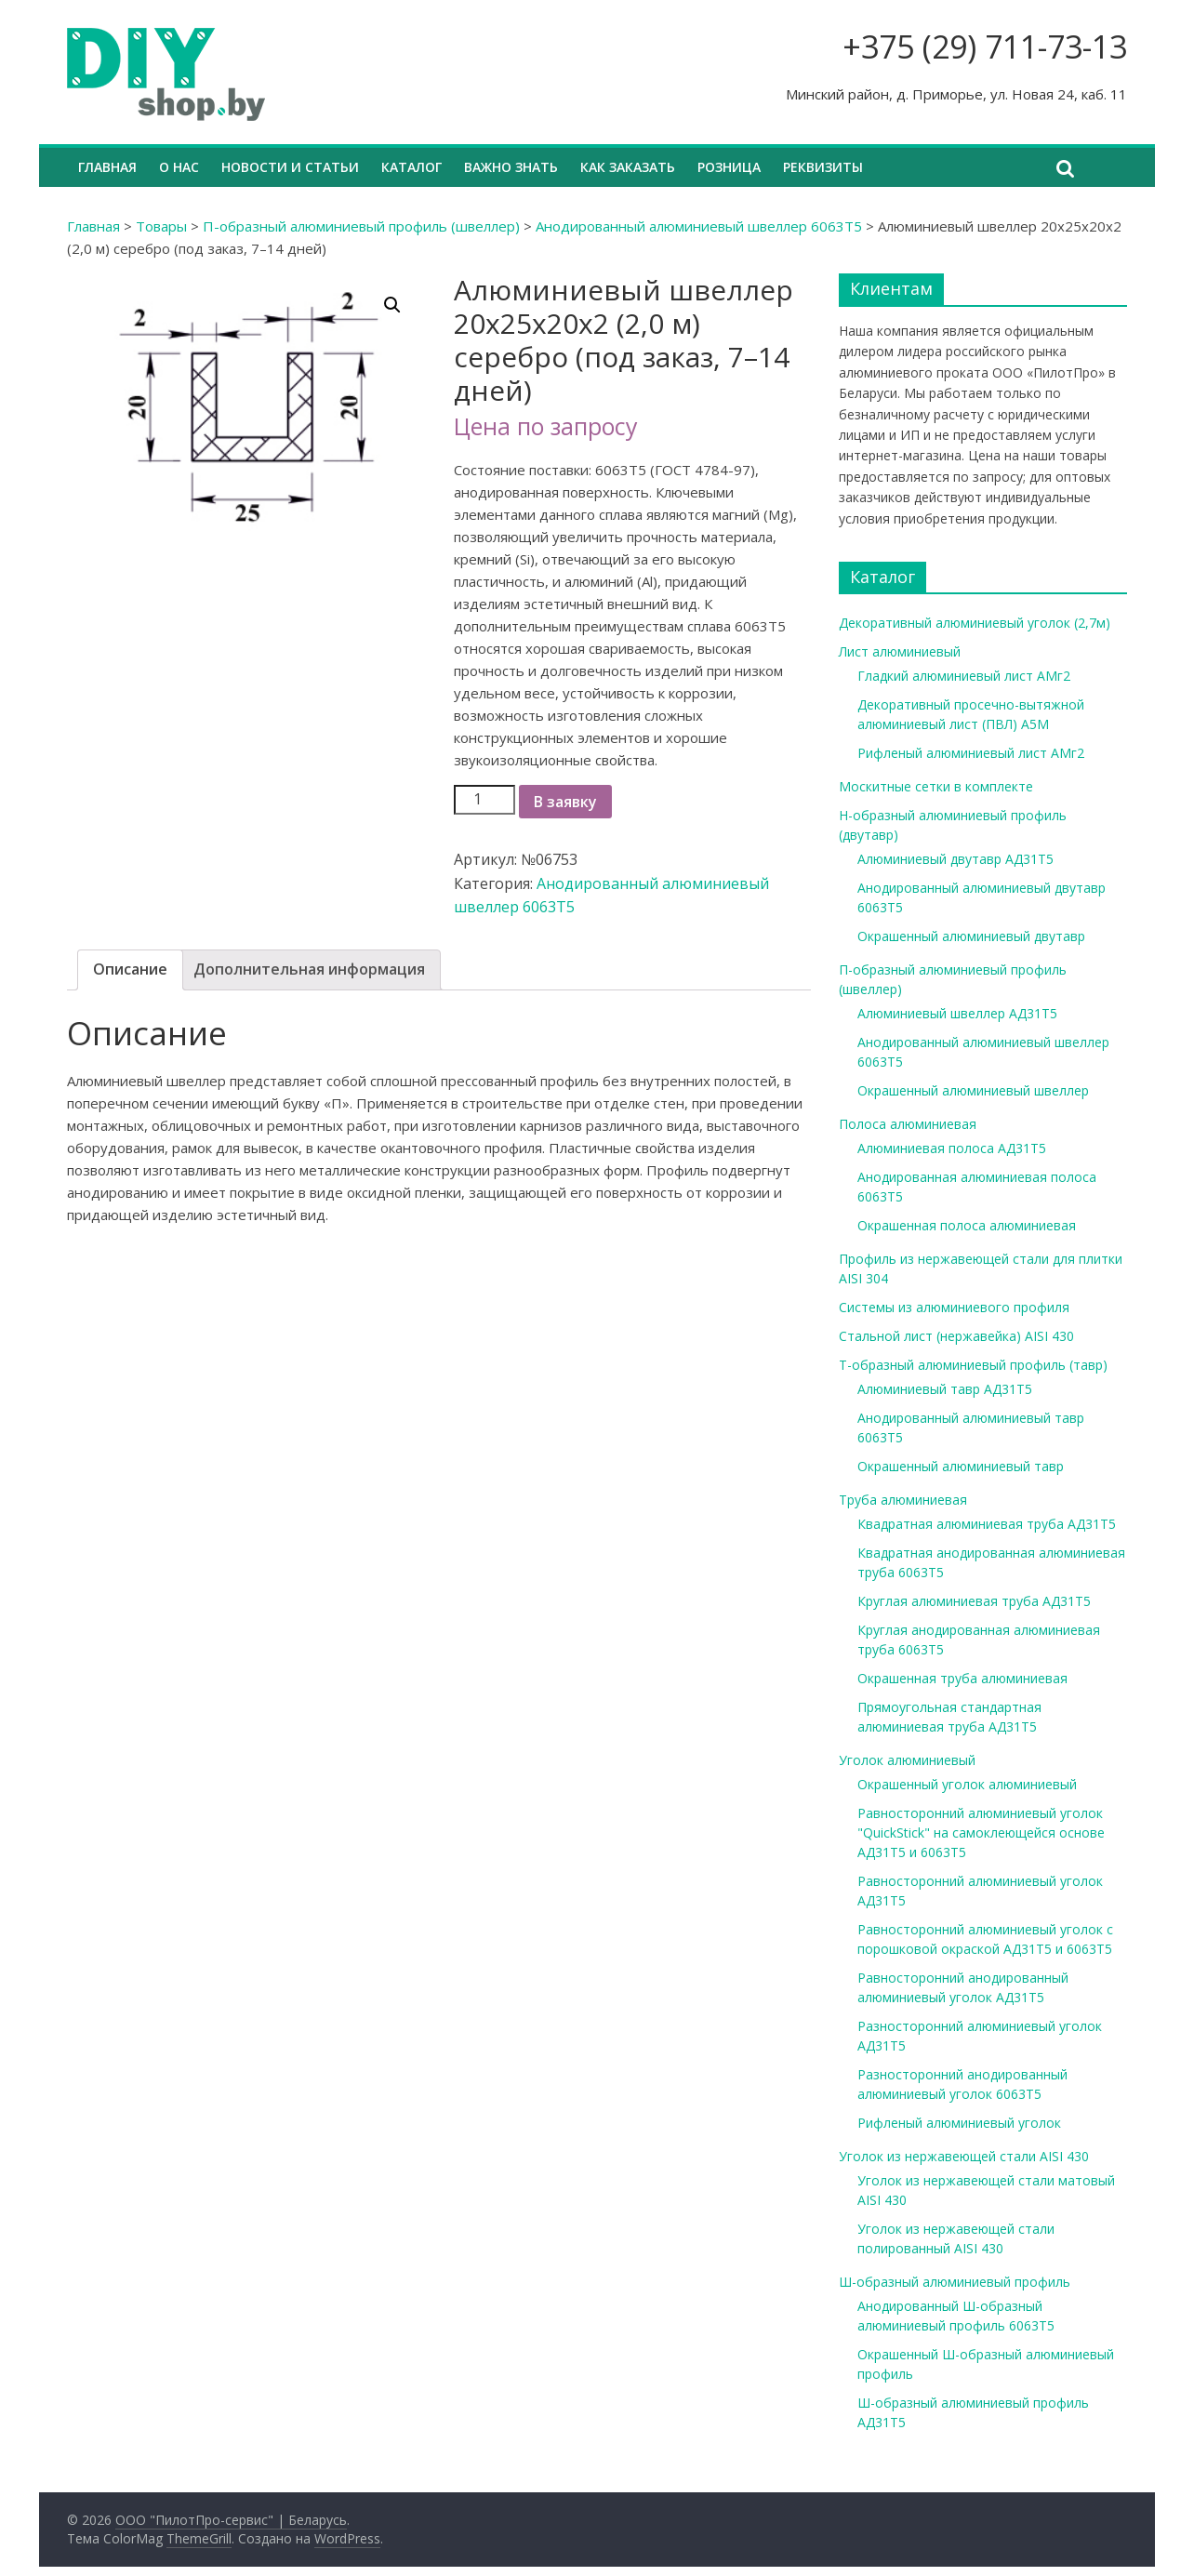 The width and height of the screenshot is (1194, 2576). I want to click on Описание, so click(130, 969).